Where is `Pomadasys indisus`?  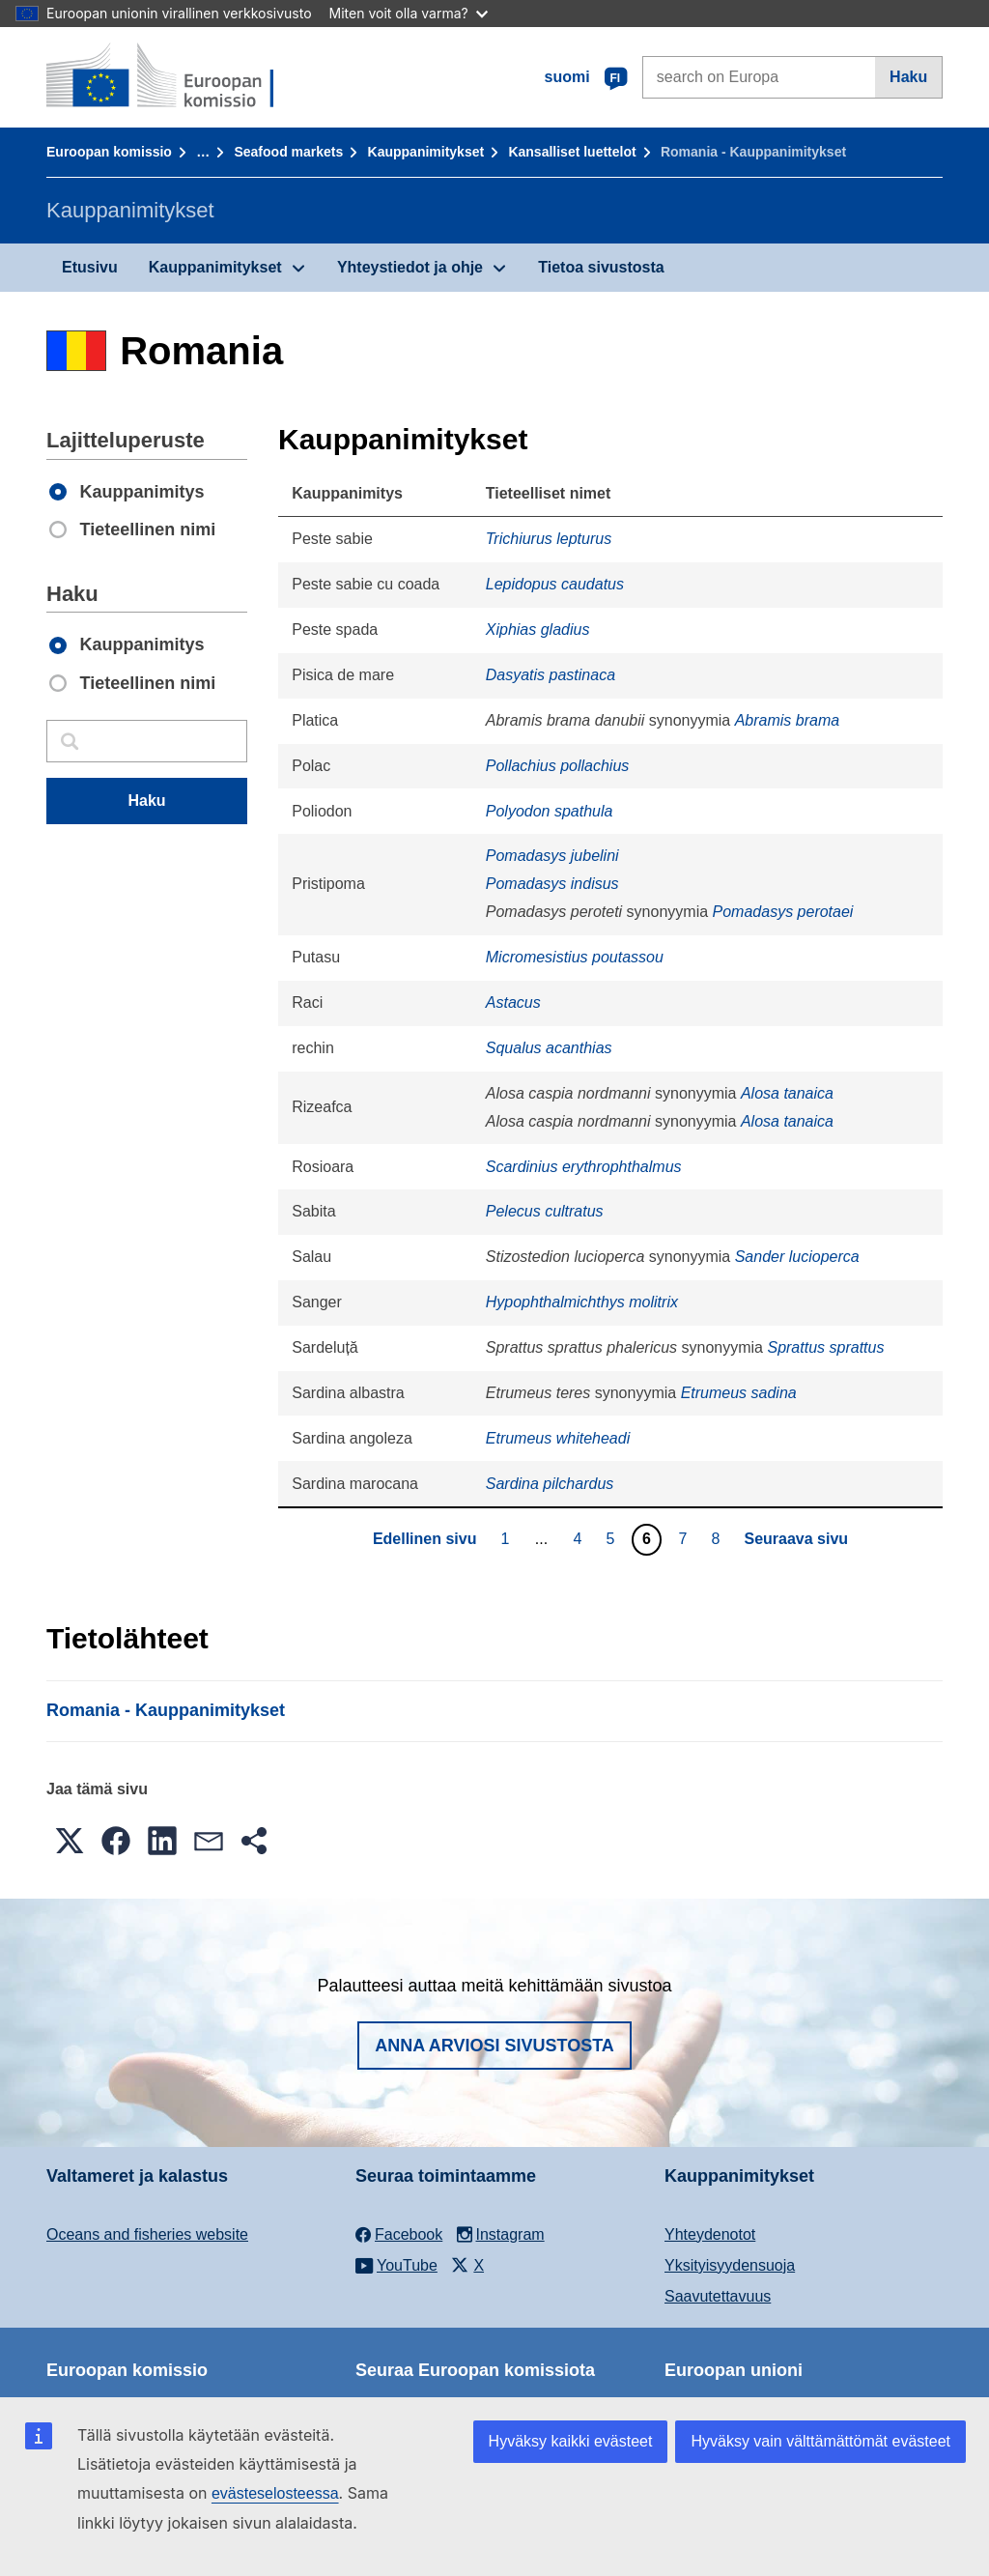 Pomadasys indisus is located at coordinates (552, 883).